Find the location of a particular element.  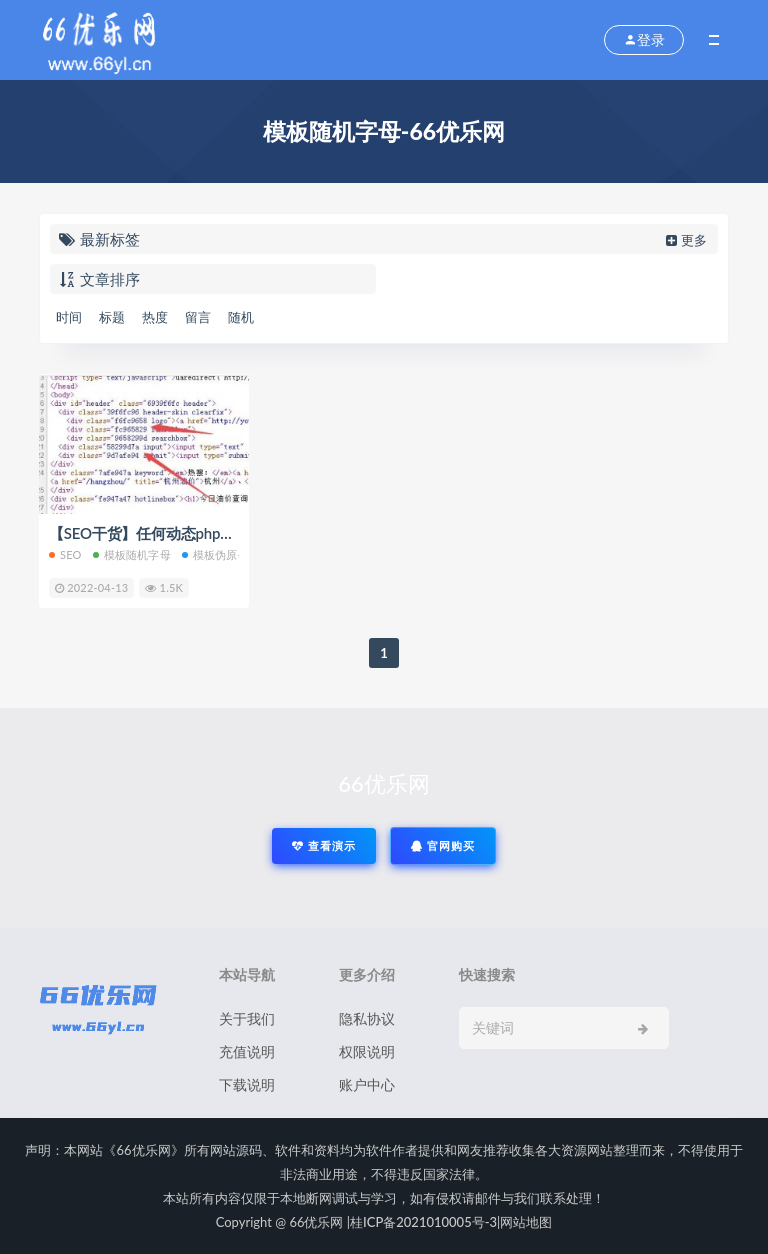

隐私协议 is located at coordinates (367, 1018).